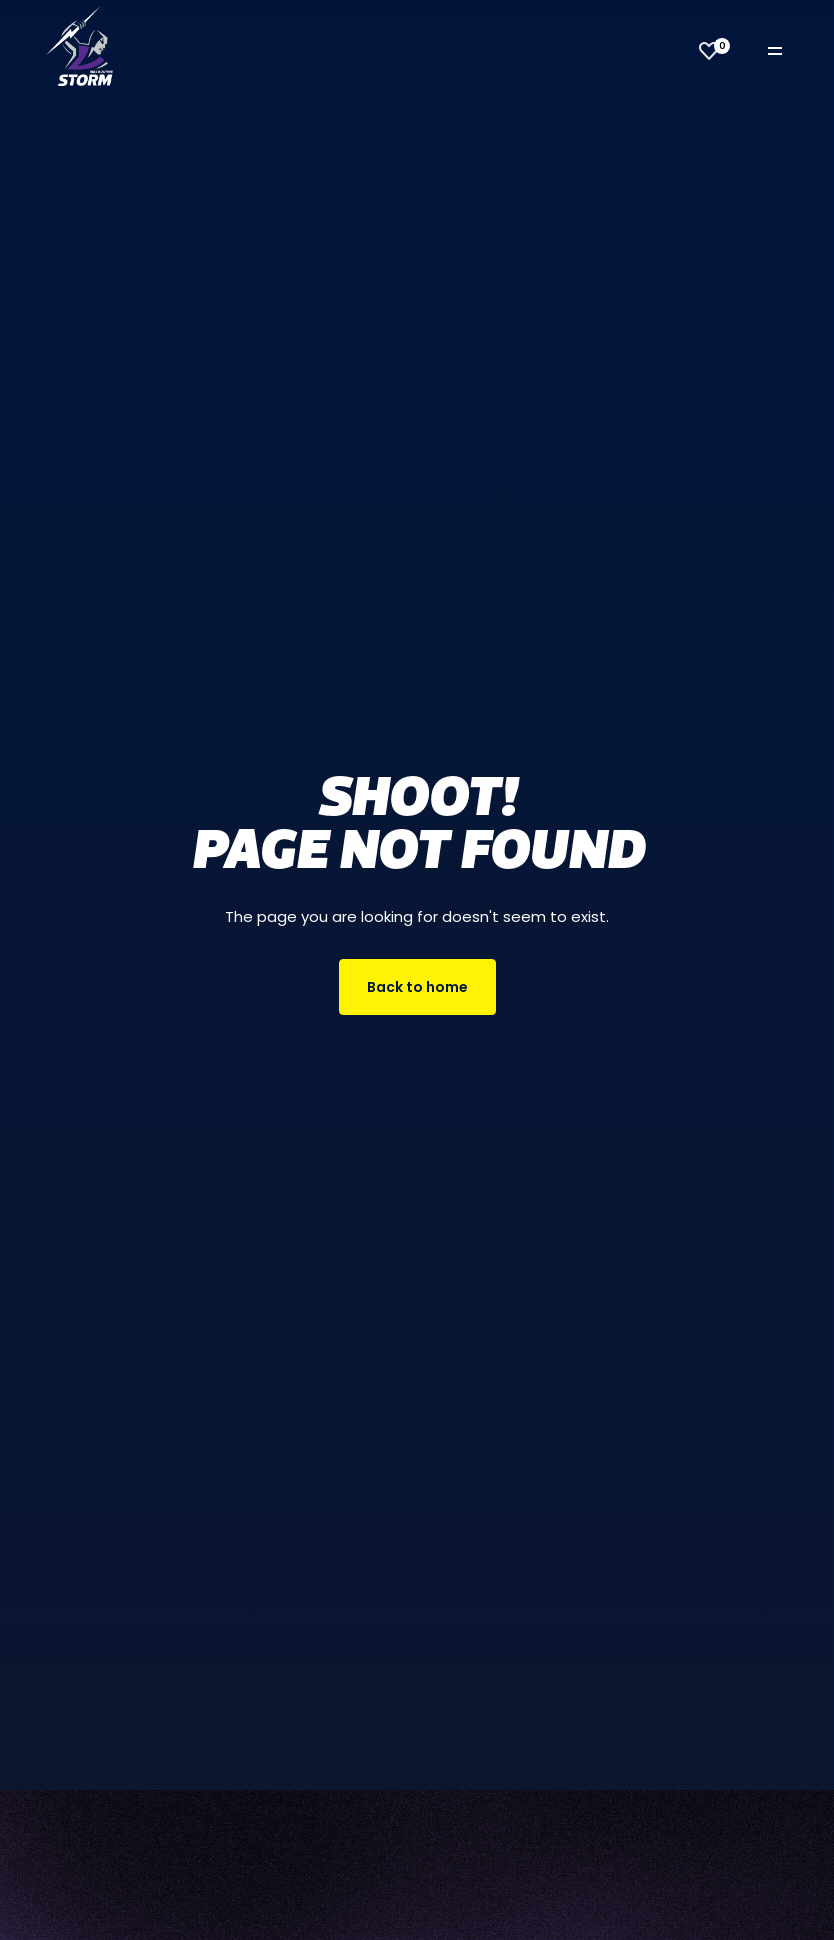 This screenshot has width=834, height=1940. I want to click on Back to home, so click(417, 987).